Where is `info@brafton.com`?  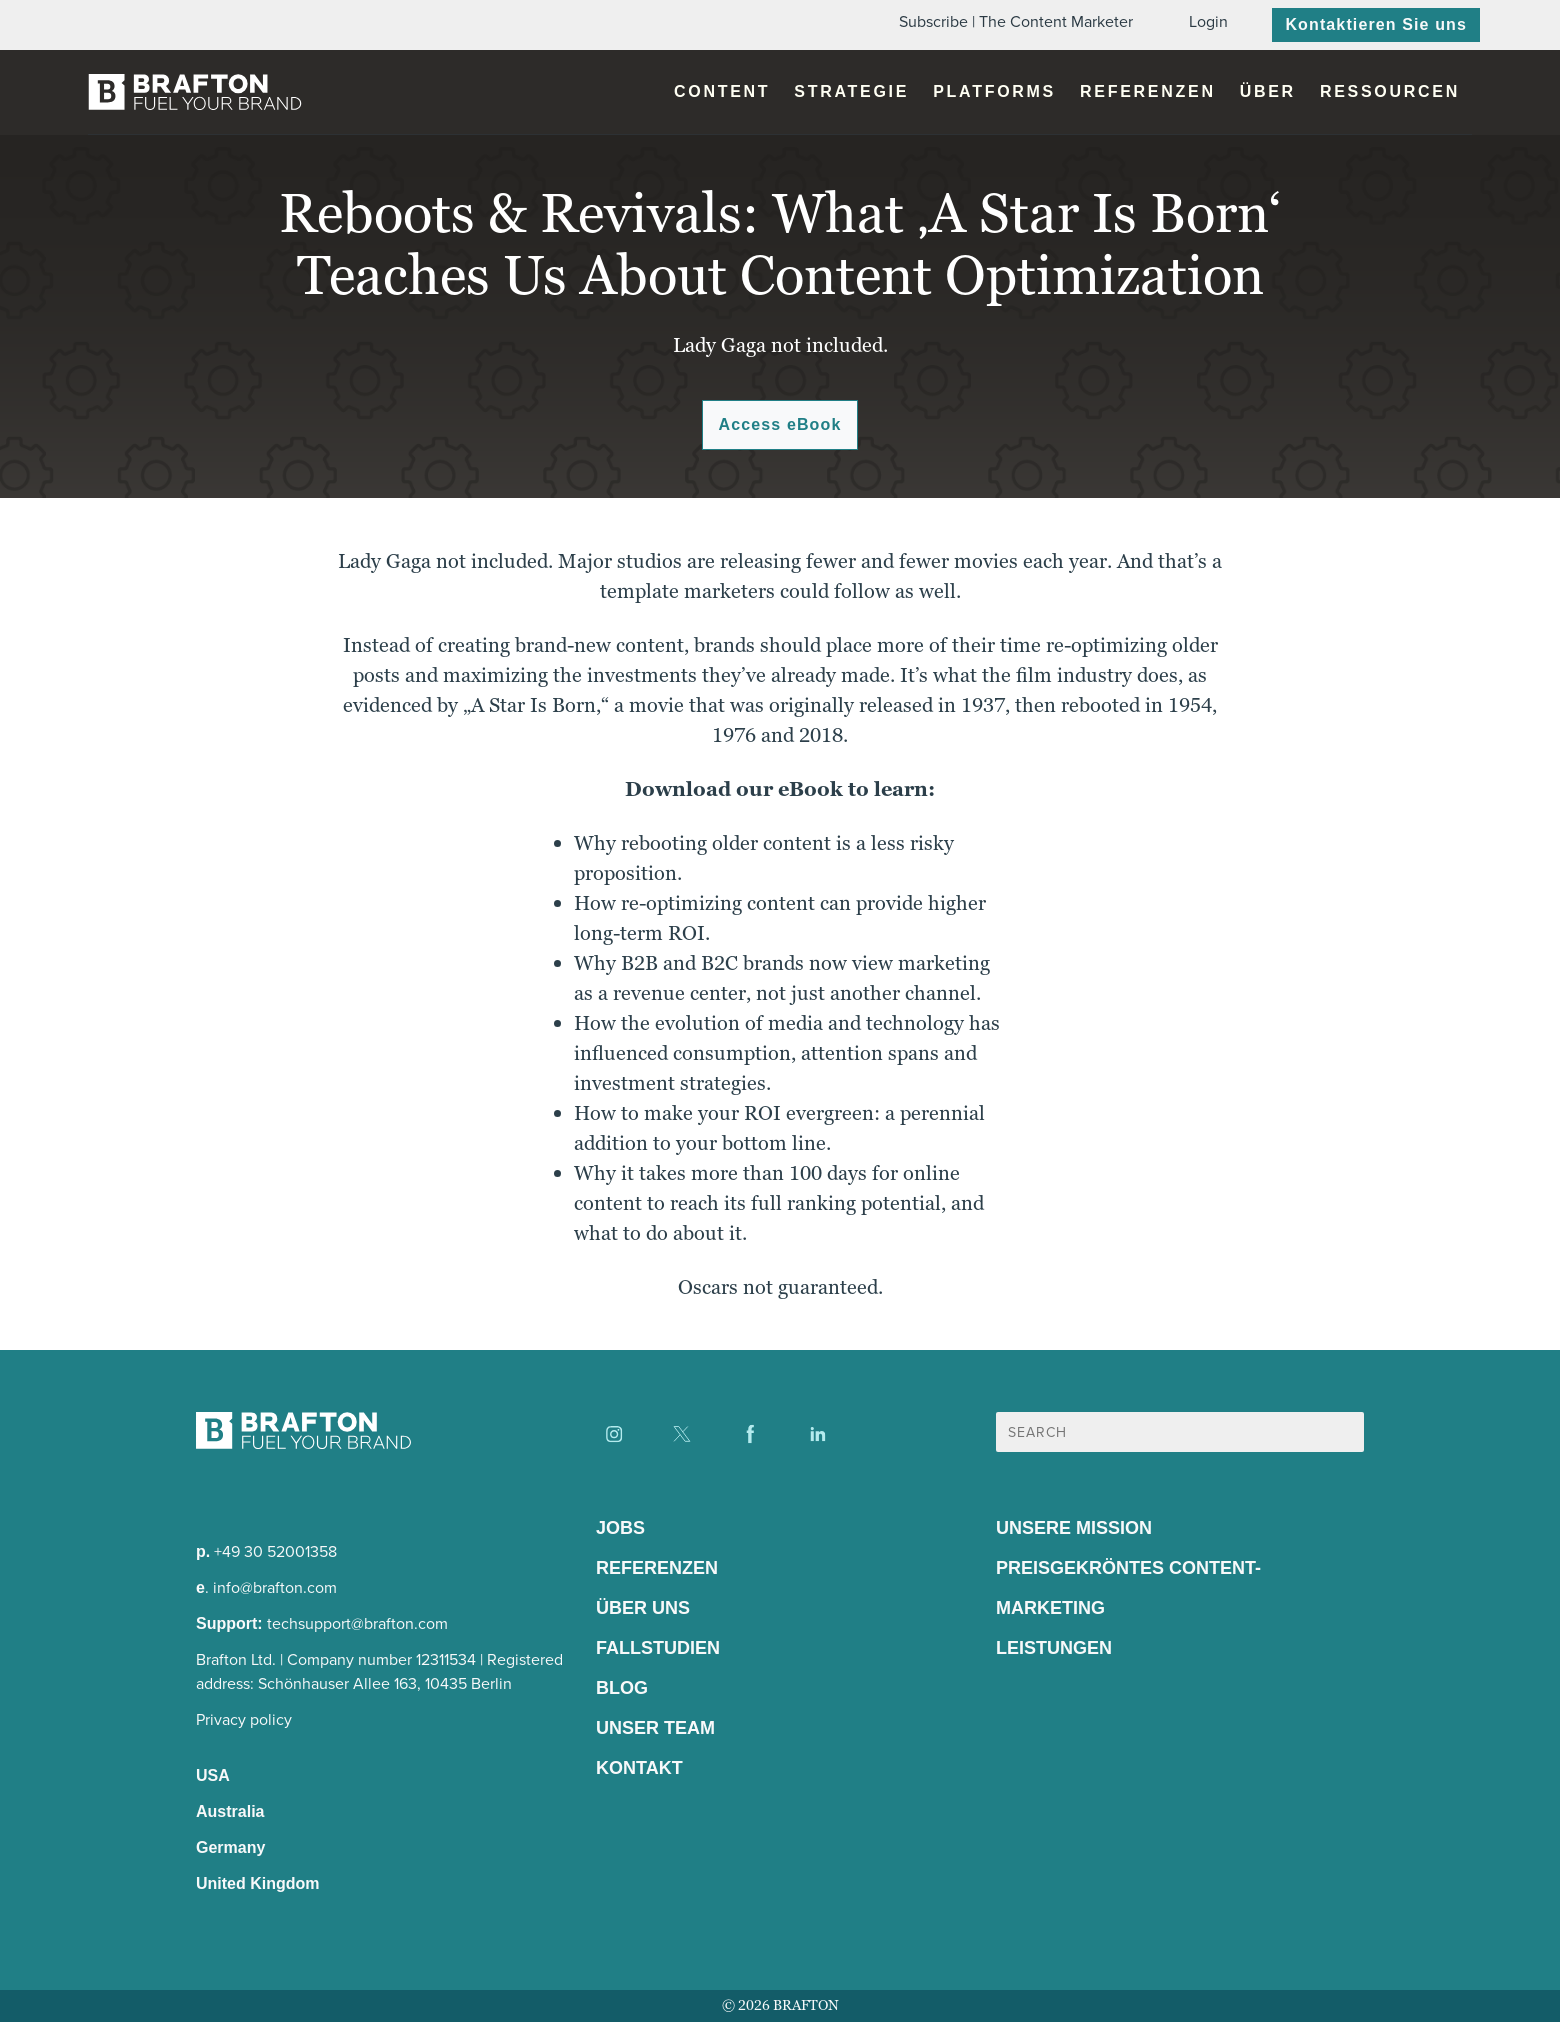
info@brafton.com is located at coordinates (275, 1587).